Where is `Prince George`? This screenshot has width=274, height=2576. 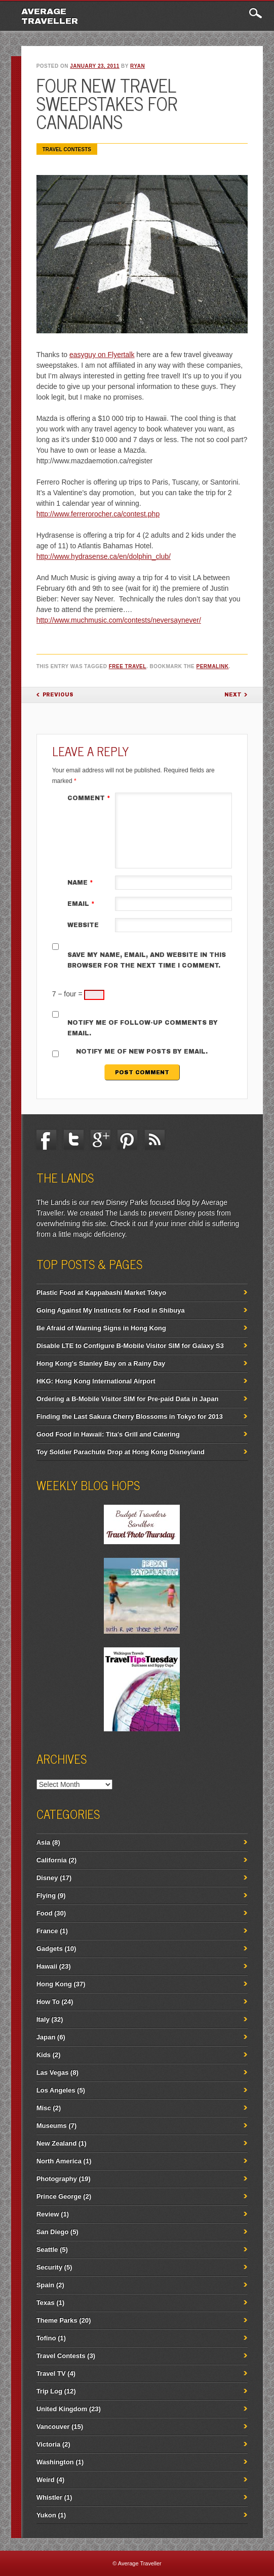
Prince George is located at coordinates (59, 2196).